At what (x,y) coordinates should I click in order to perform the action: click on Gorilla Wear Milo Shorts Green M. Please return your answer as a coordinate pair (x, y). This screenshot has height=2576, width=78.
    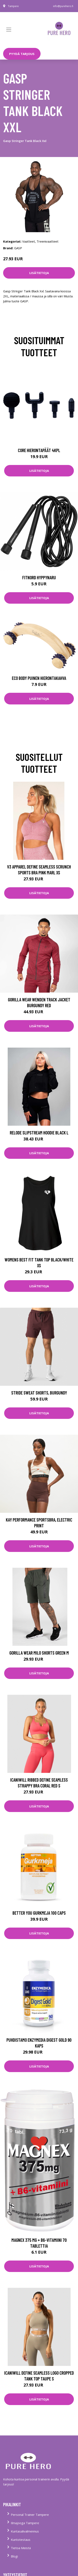
    Looking at the image, I should click on (39, 1652).